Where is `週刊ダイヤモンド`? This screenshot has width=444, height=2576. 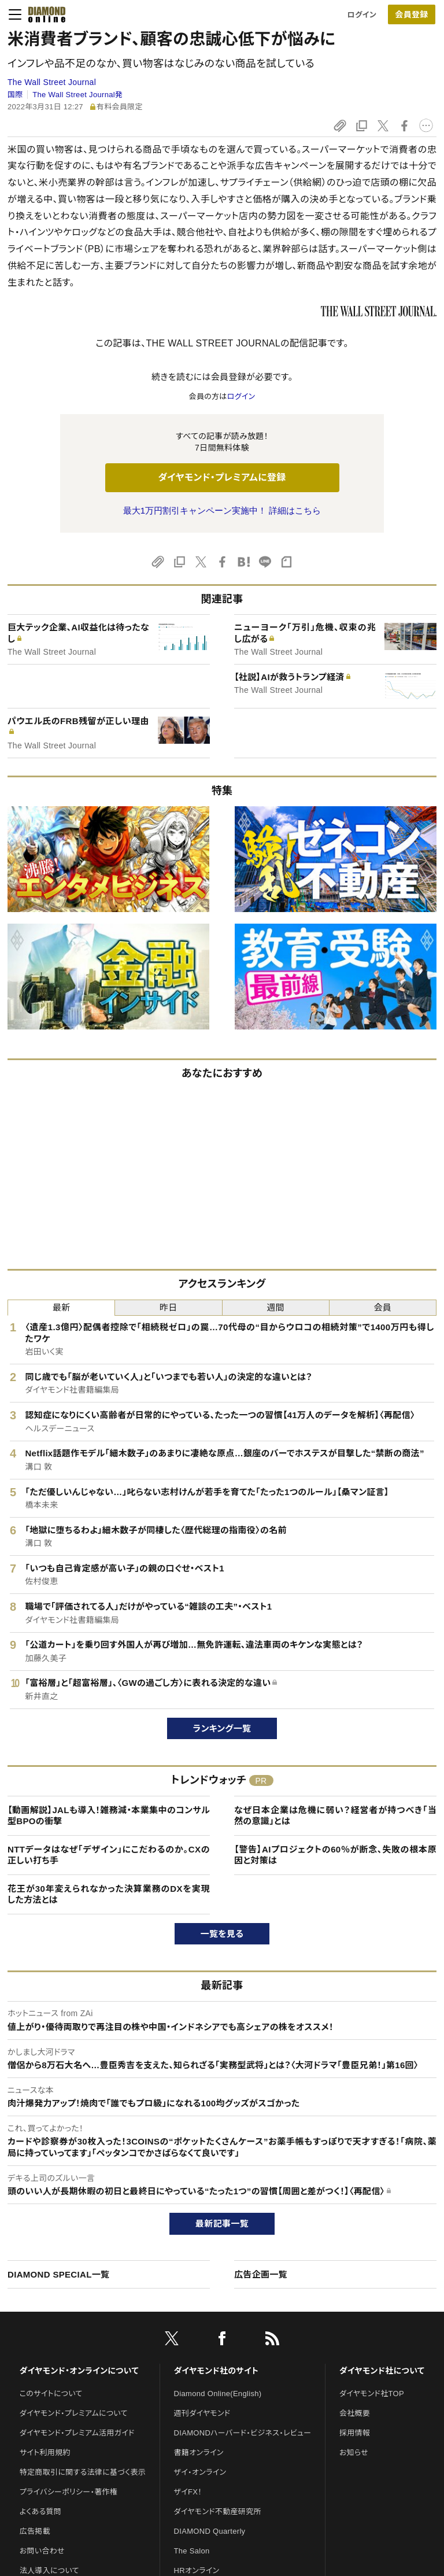
週刊ダイヤモンド is located at coordinates (202, 2413).